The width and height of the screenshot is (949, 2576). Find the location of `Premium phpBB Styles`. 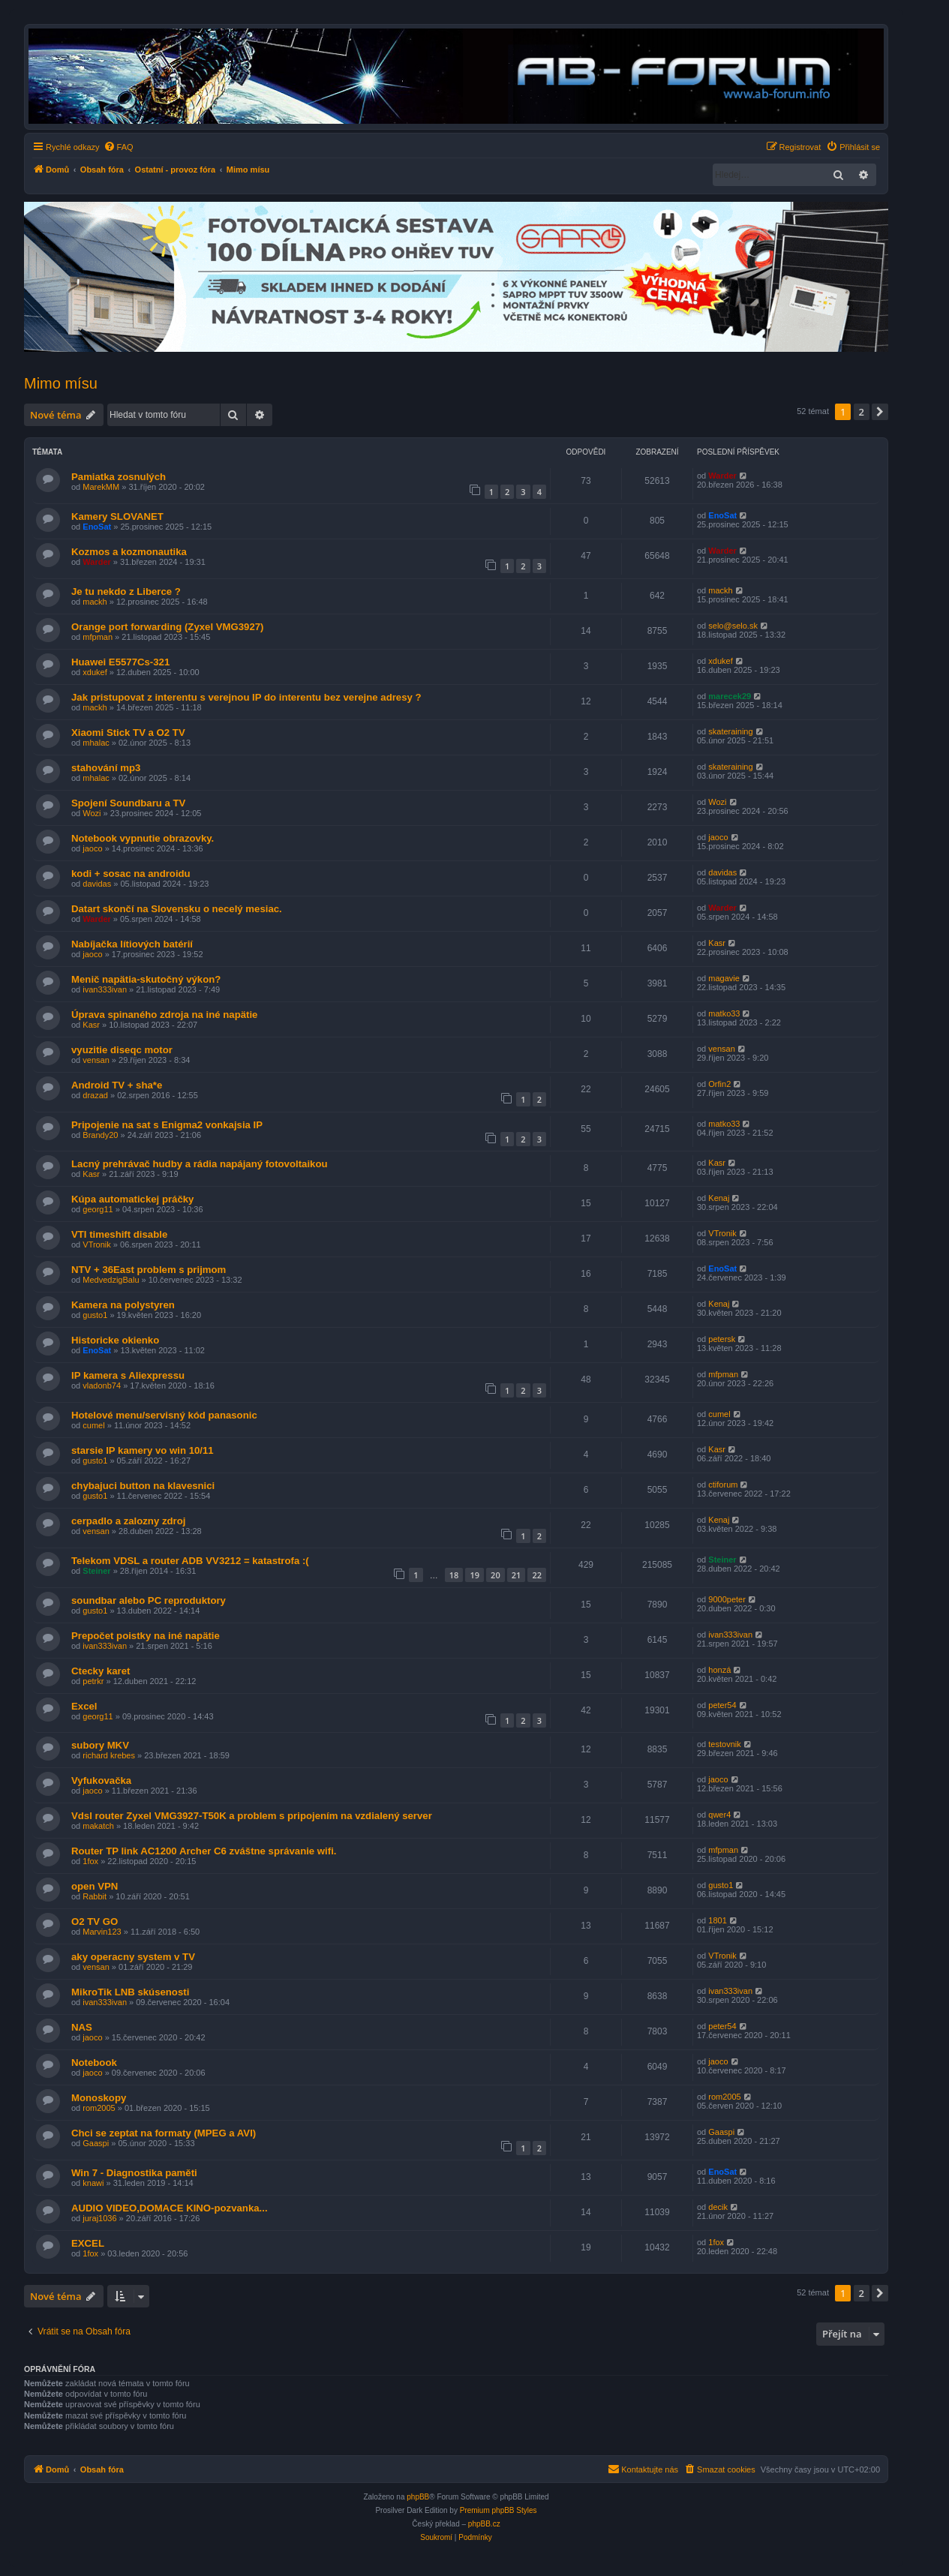

Premium phpBB Styles is located at coordinates (498, 2510).